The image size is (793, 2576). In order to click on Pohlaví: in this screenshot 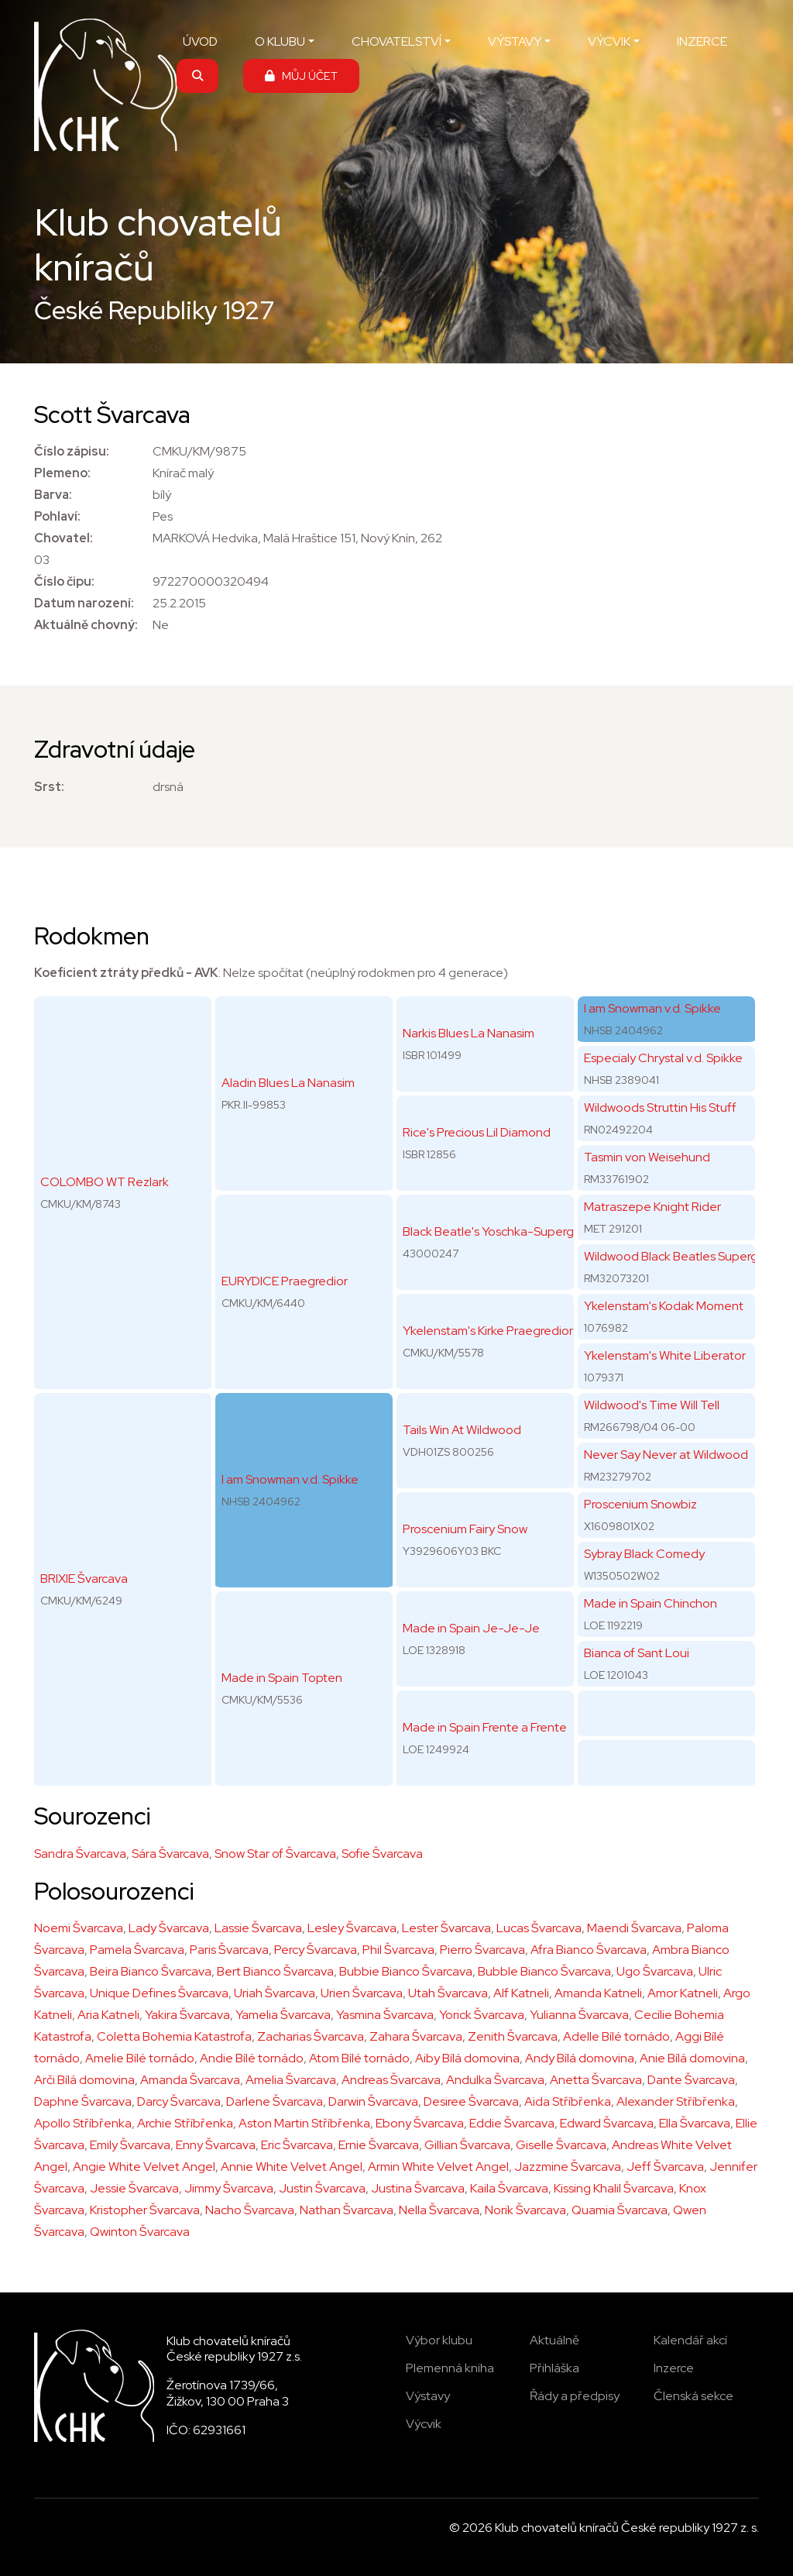, I will do `click(57, 516)`.